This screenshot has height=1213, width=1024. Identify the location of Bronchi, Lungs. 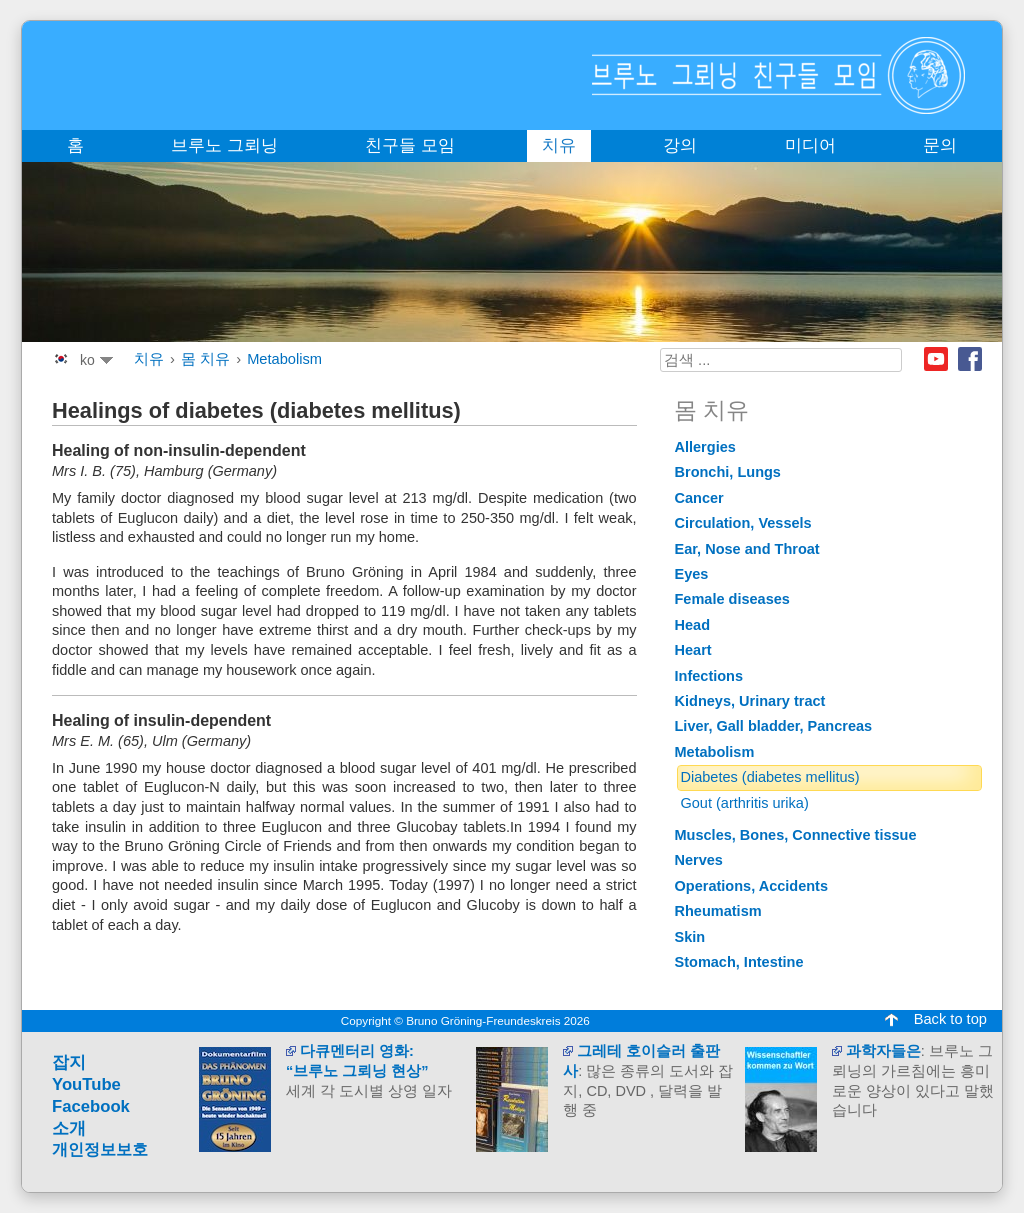
(728, 472).